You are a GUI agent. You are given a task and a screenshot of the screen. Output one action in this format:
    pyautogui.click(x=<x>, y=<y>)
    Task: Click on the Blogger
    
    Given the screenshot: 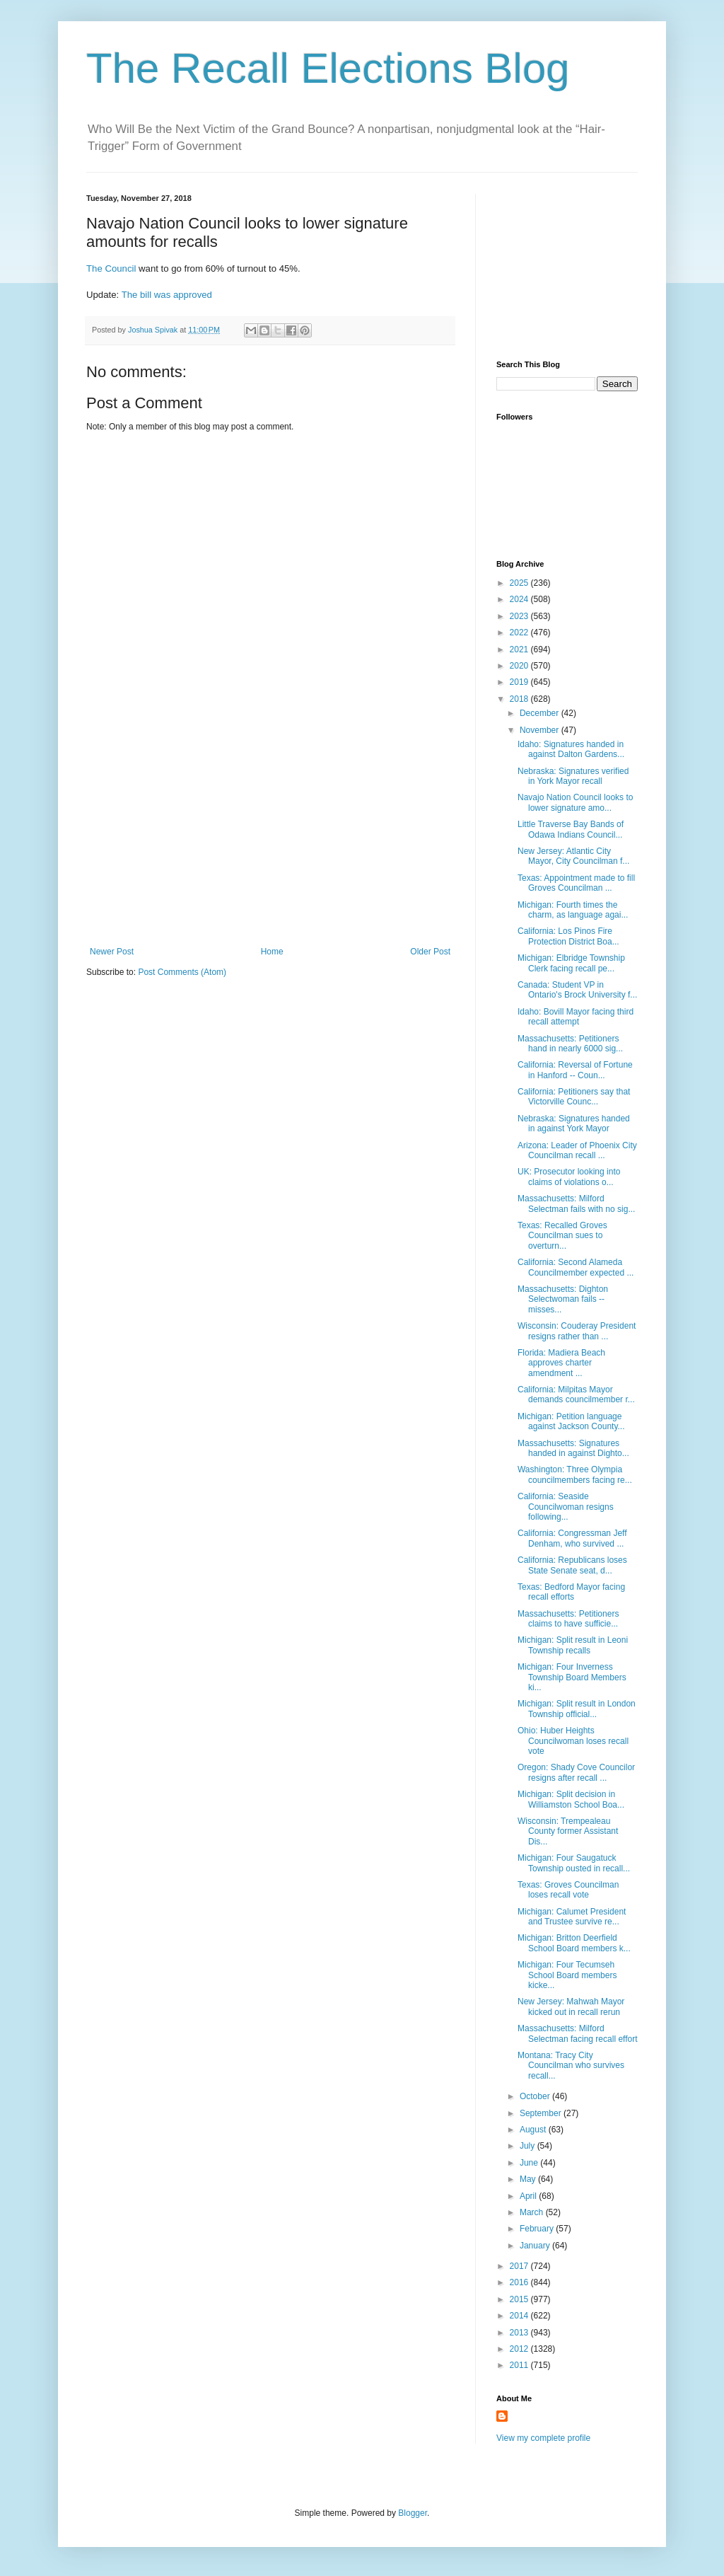 What is the action you would take?
    pyautogui.click(x=412, y=2513)
    